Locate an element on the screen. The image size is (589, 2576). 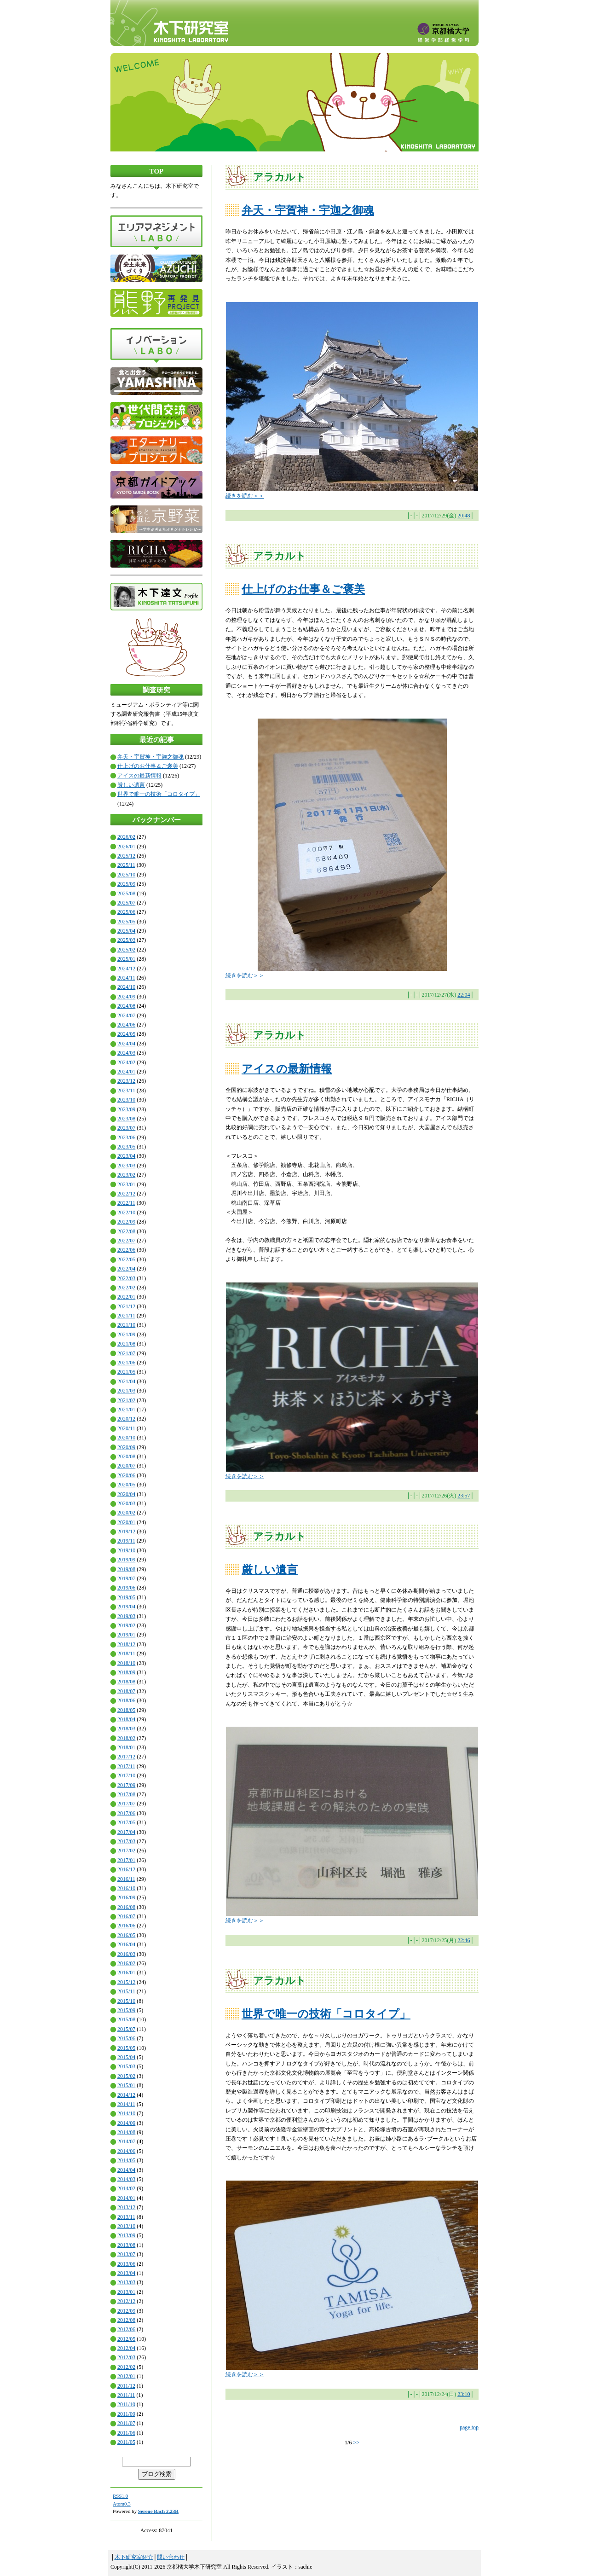
2024/06 is located at coordinates (126, 1024).